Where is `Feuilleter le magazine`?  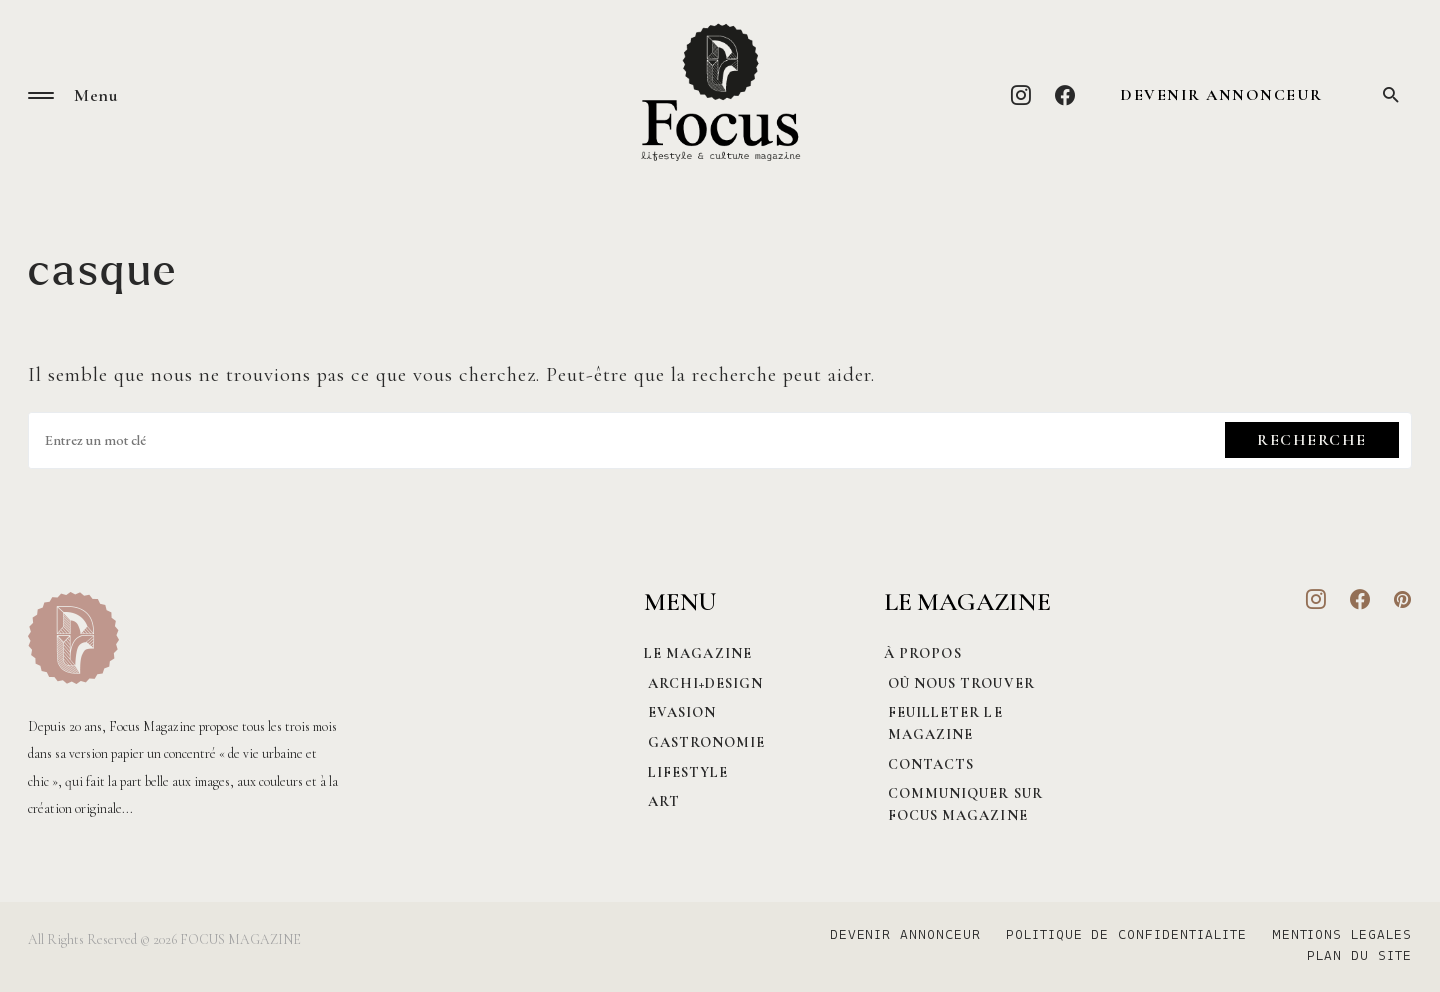 Feuilleter le magazine is located at coordinates (941, 723).